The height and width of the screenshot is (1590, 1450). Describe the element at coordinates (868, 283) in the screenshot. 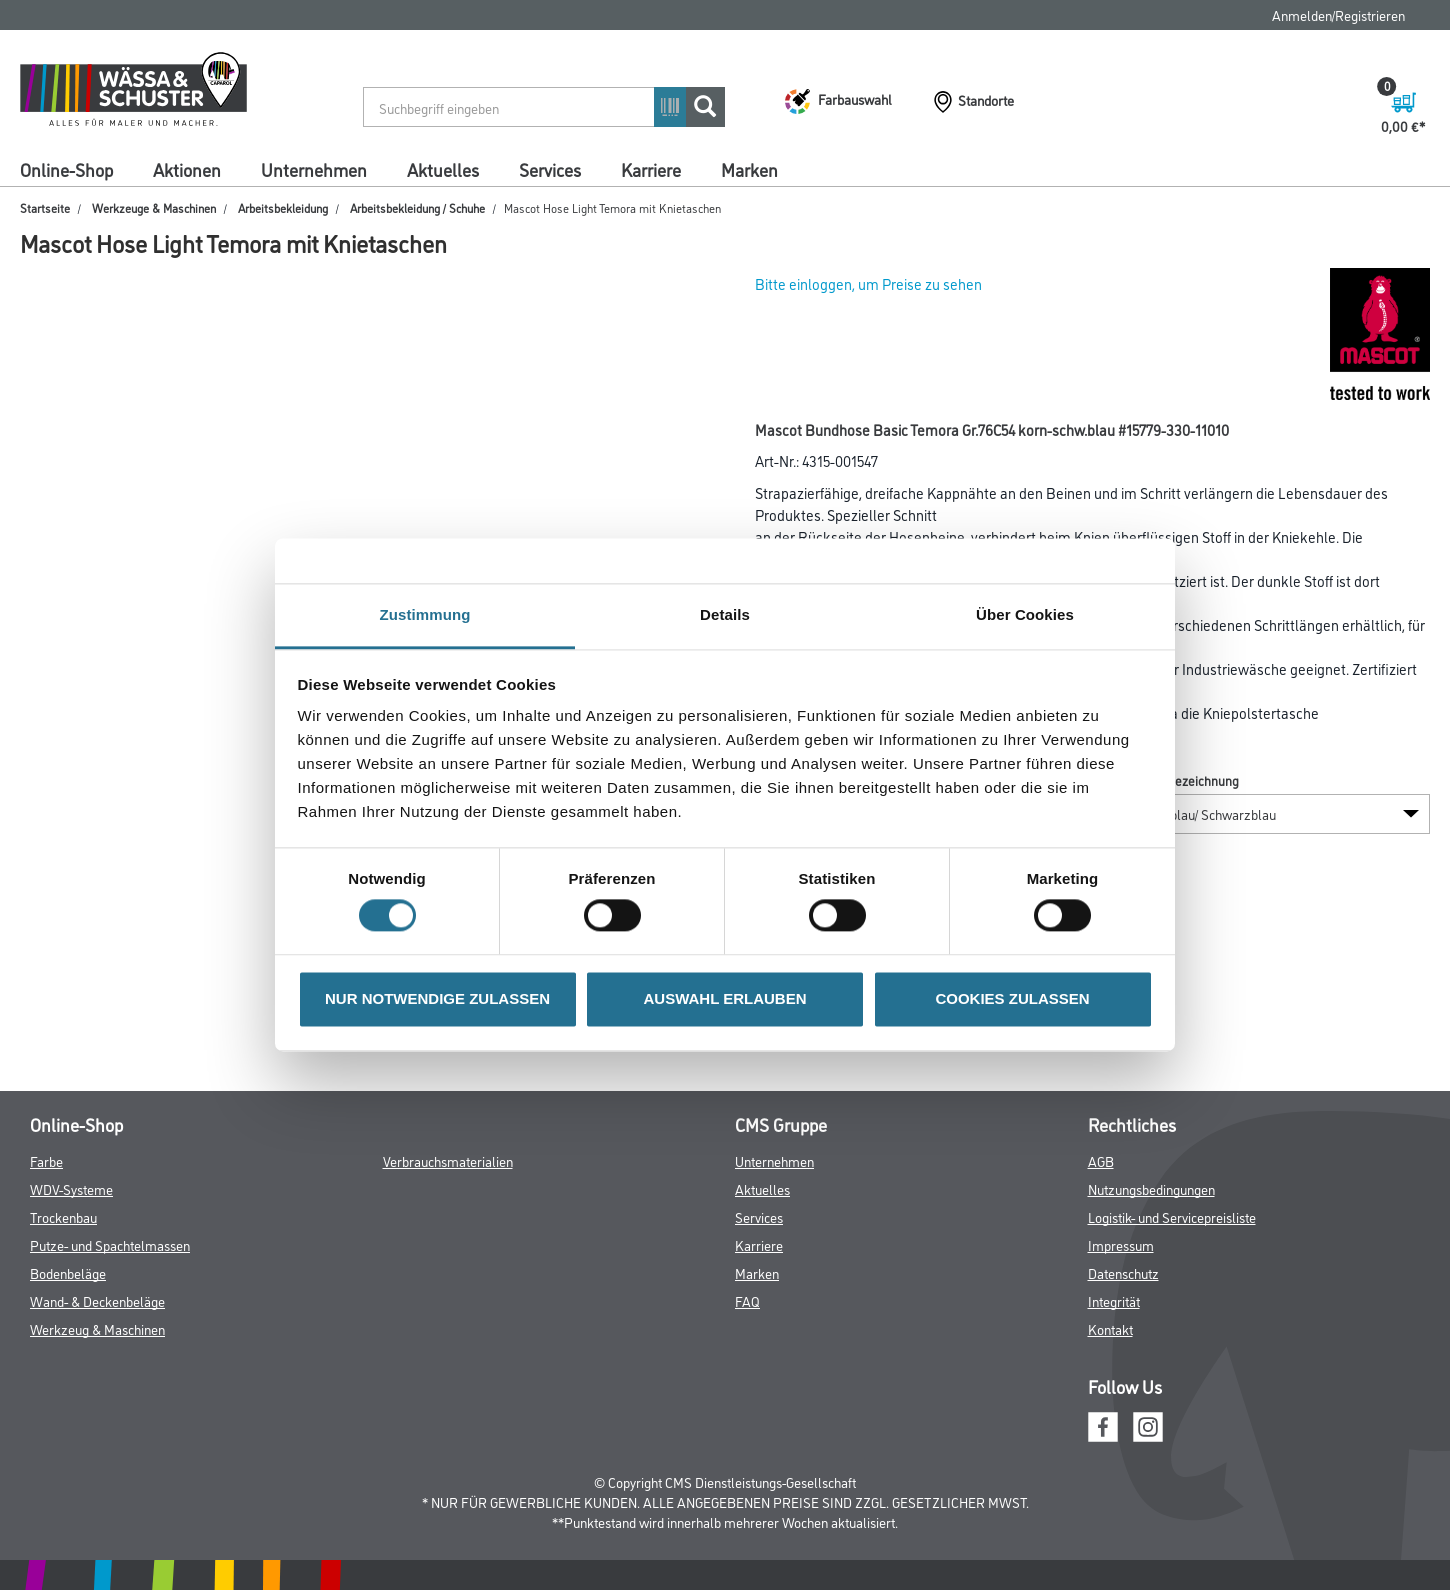

I see `Bitte einloggen, um Preise zu sehen` at that location.